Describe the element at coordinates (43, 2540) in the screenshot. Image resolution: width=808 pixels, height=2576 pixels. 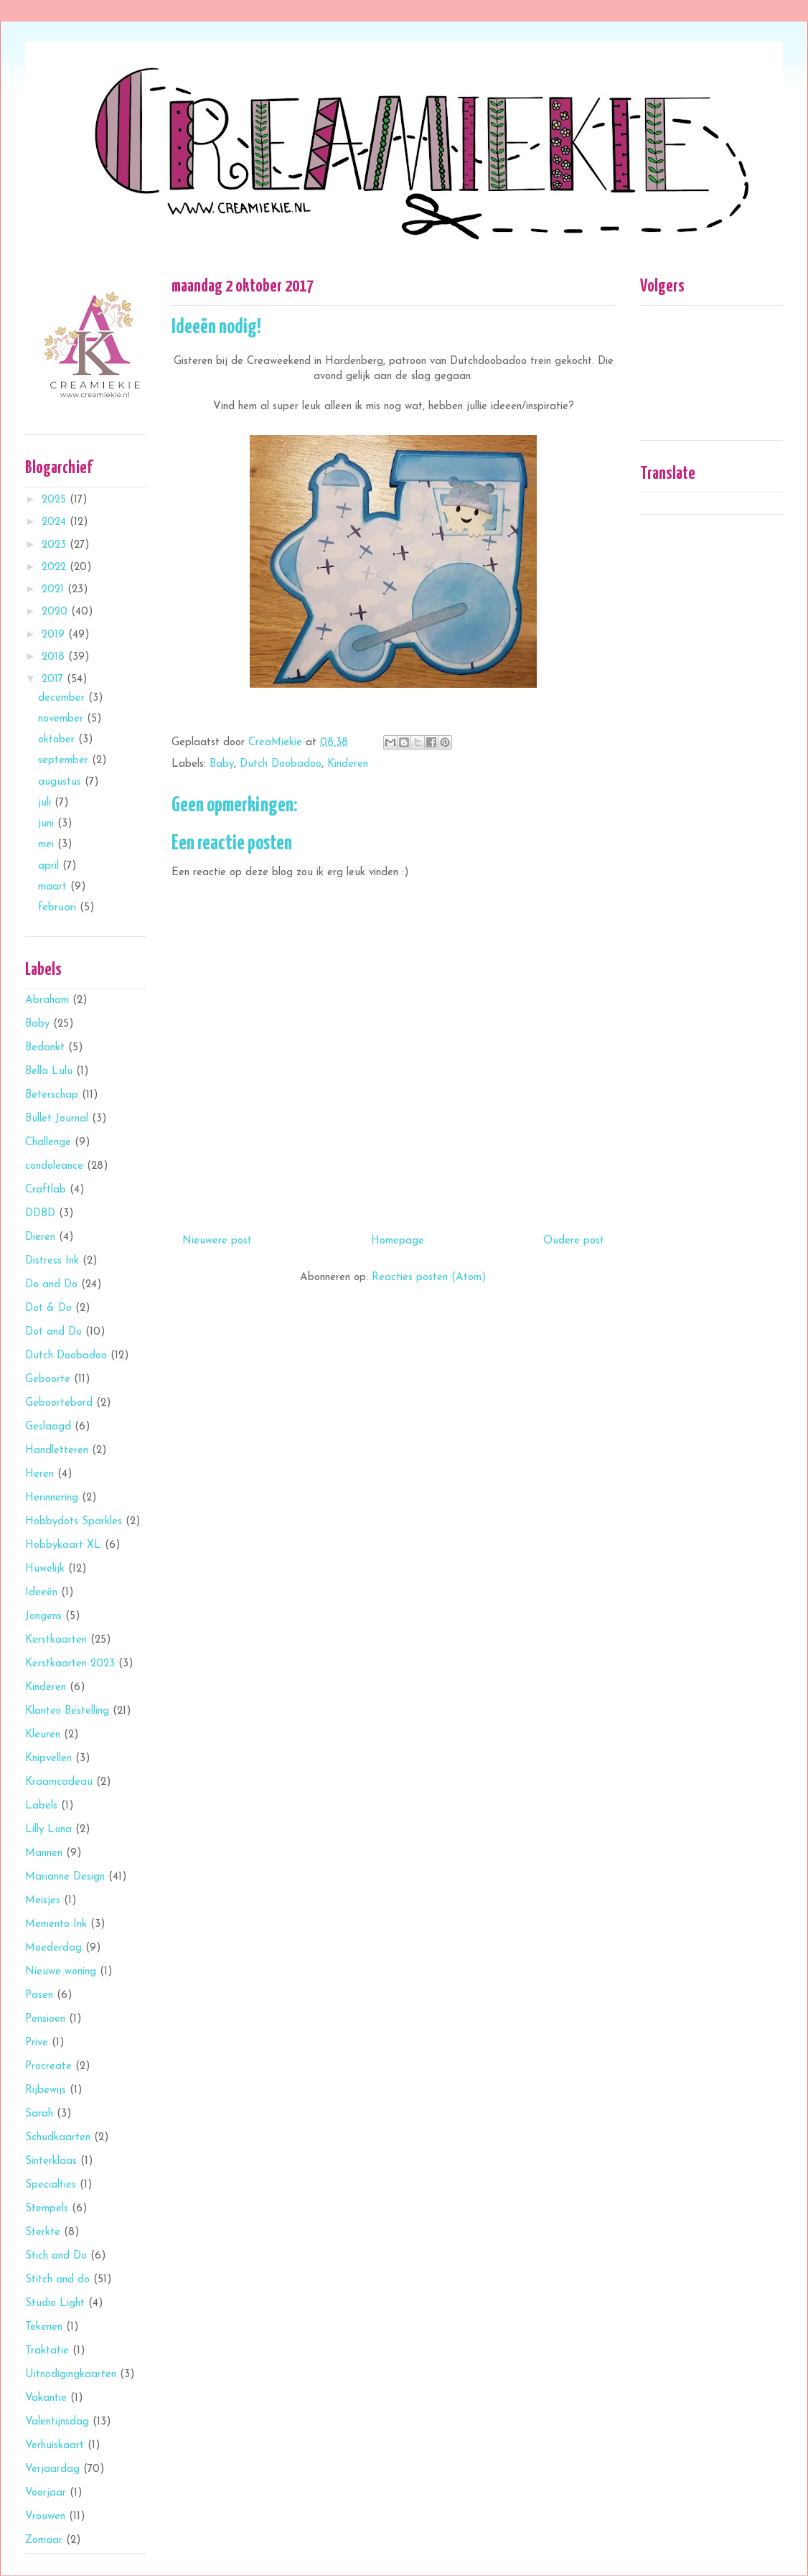
I see `Zomaar` at that location.